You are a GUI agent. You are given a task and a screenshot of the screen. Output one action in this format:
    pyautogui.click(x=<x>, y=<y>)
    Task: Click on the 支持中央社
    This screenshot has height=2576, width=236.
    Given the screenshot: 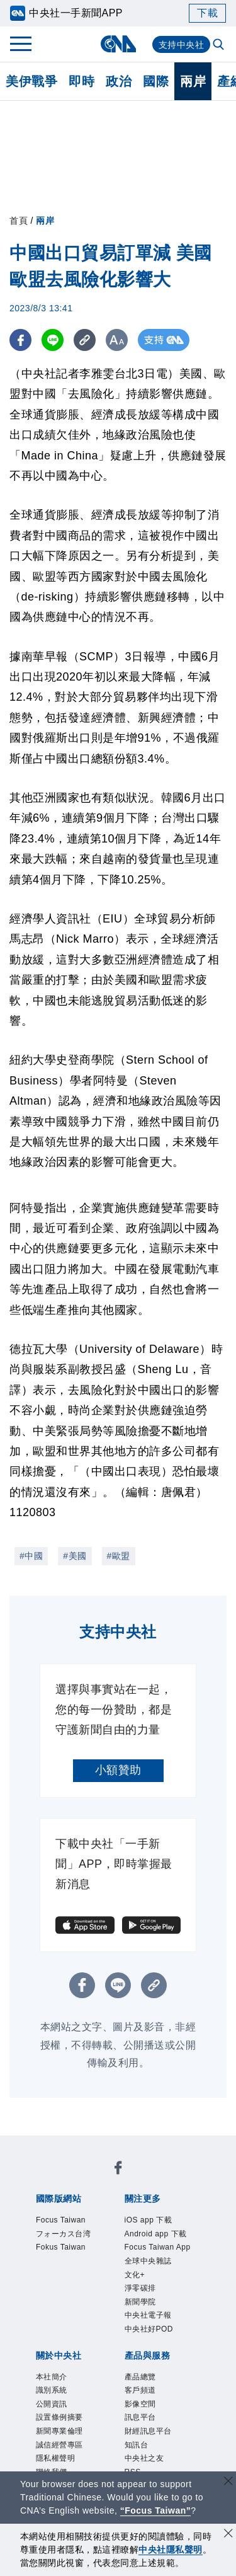 What is the action you would take?
    pyautogui.click(x=182, y=45)
    